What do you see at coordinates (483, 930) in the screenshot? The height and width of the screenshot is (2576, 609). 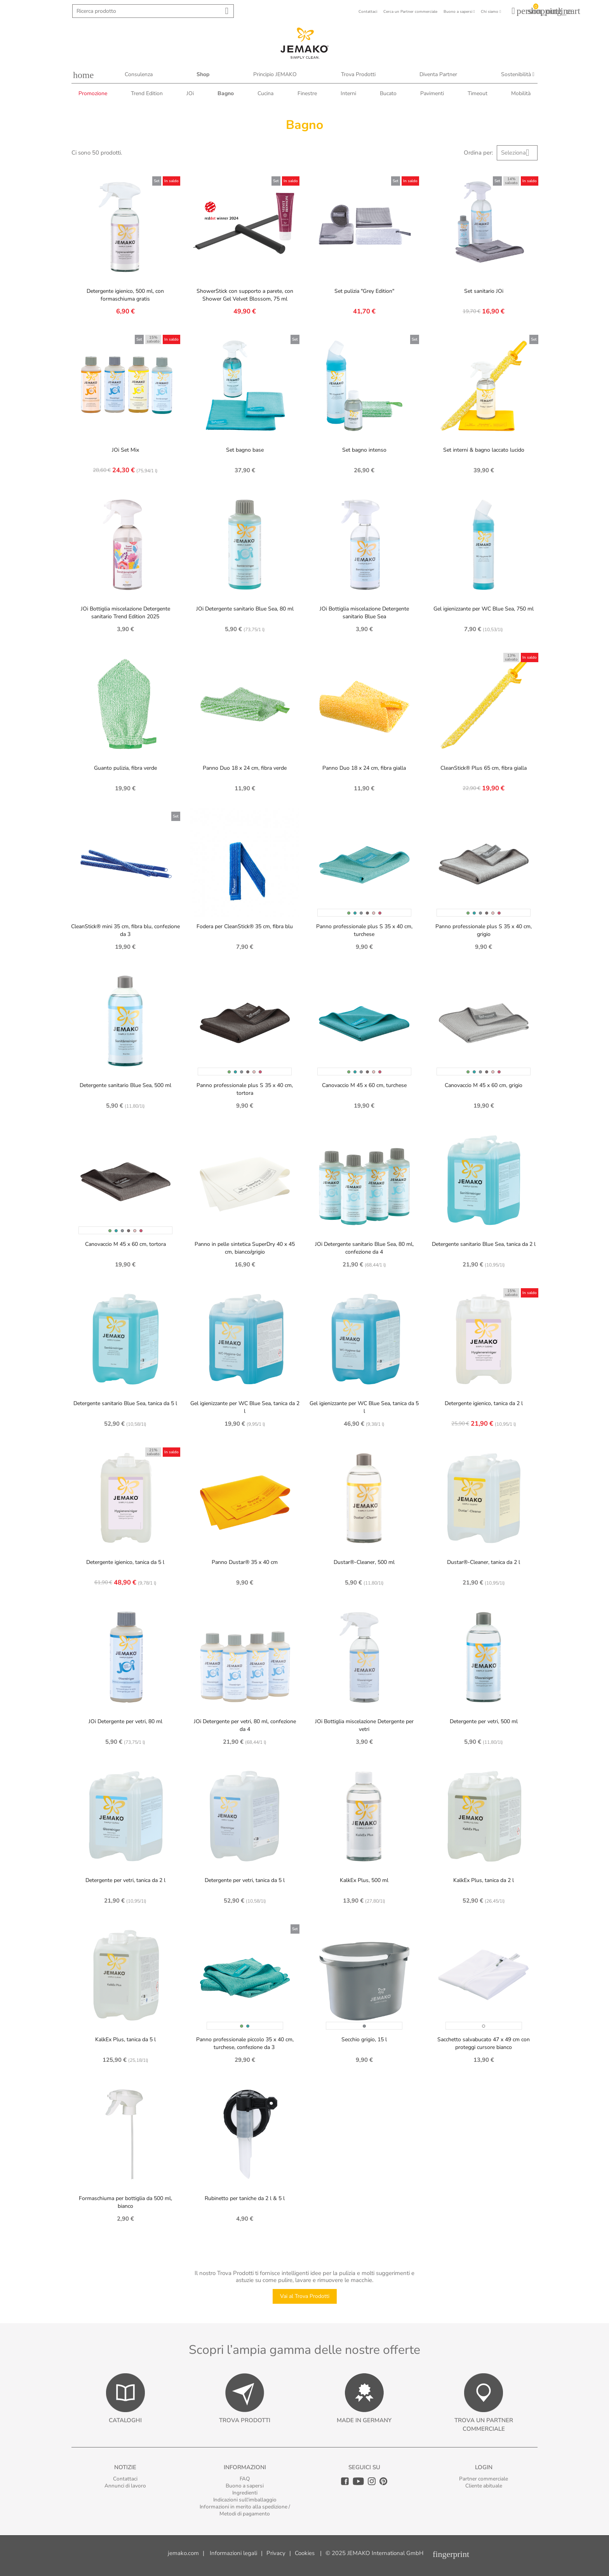 I see `Panno professionale plus S 35 x 40 cm, grigio` at bounding box center [483, 930].